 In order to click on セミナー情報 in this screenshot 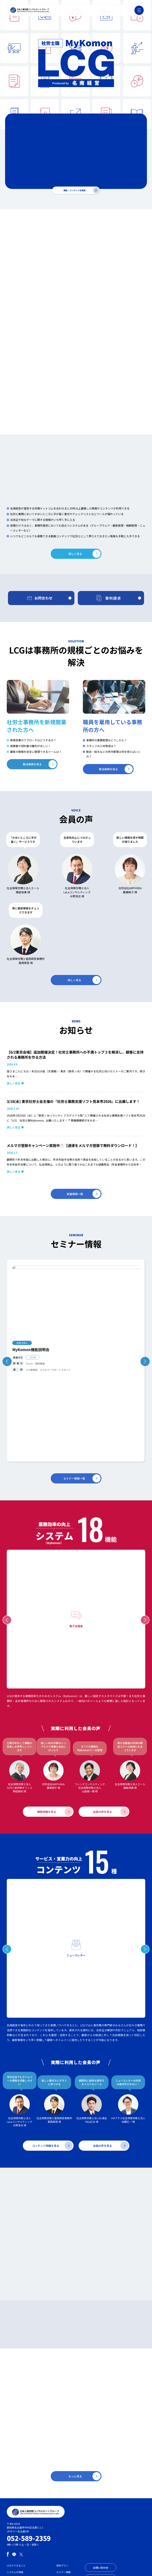, I will do `click(63, 2516)`.